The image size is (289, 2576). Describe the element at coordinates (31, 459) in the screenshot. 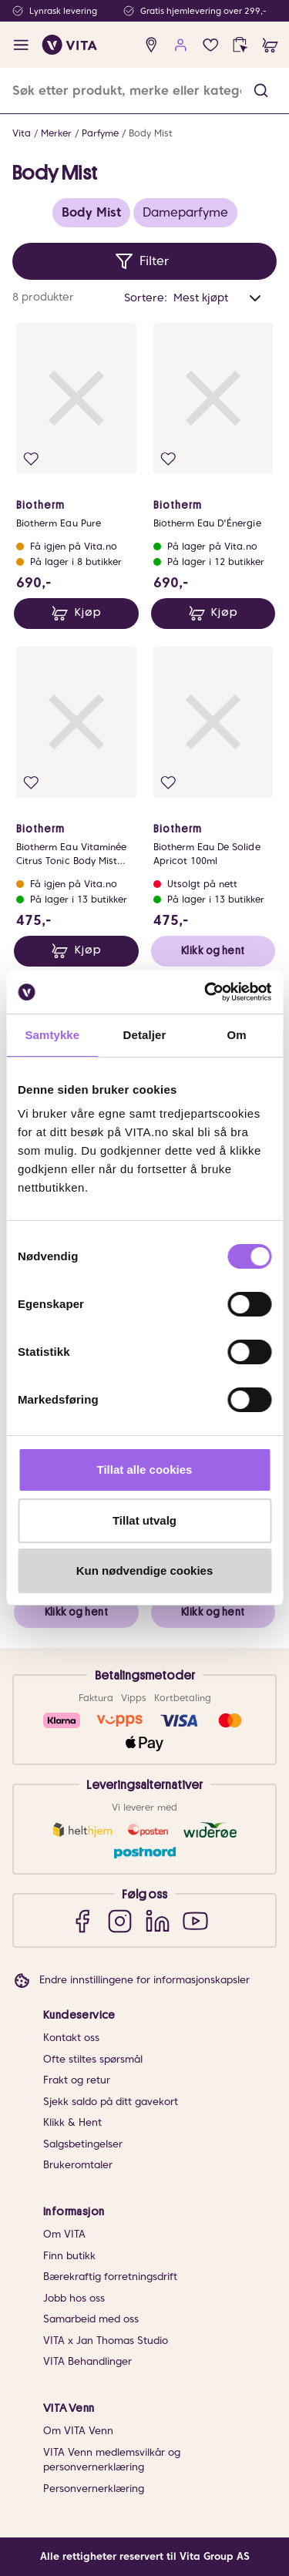

I see `[Legg i favoritter]` at that location.